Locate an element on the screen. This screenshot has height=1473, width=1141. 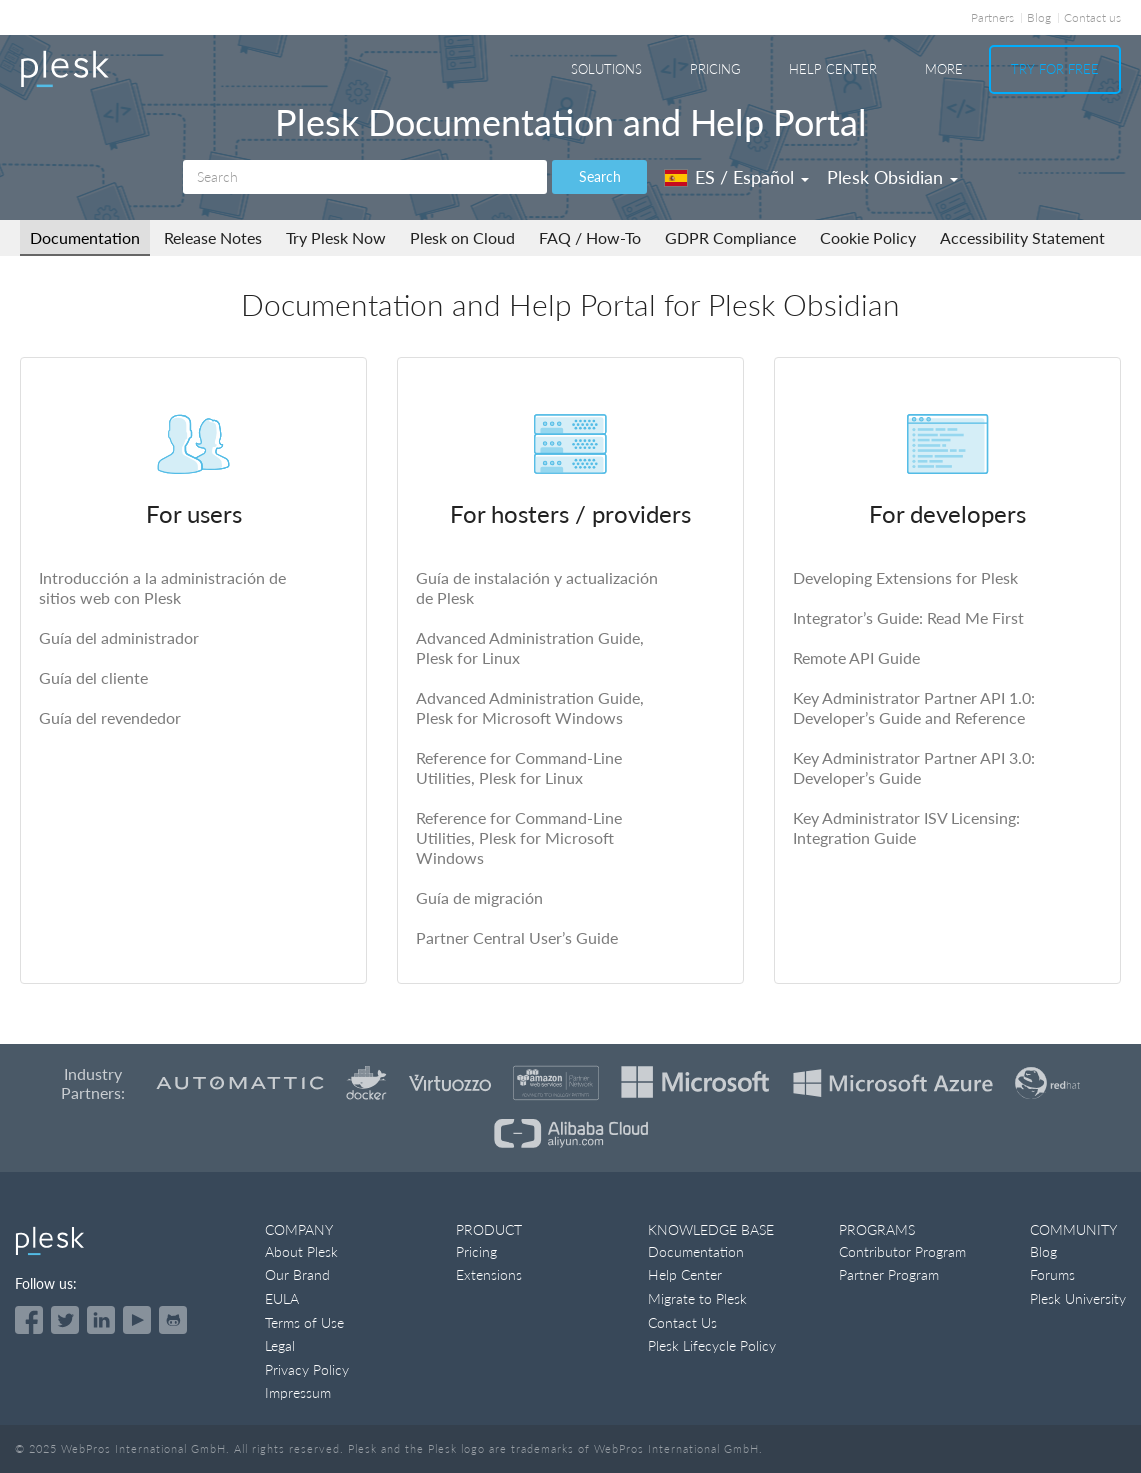
Accessibility Statement is located at coordinates (1022, 237).